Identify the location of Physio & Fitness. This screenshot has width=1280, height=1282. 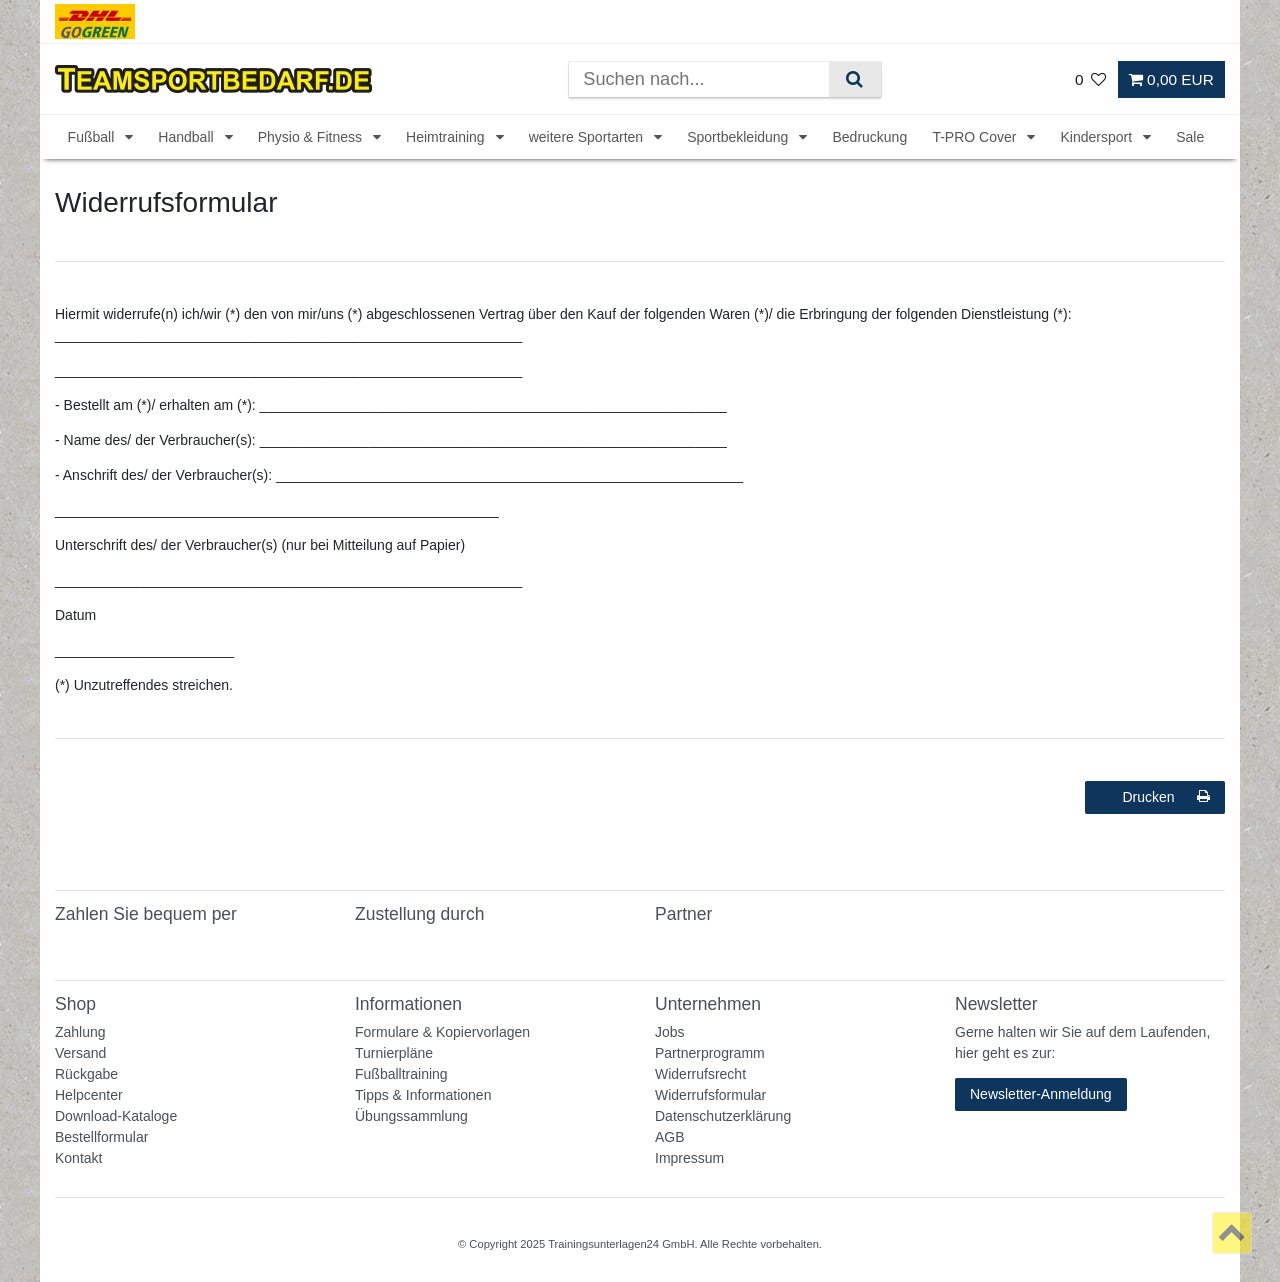
(312, 137).